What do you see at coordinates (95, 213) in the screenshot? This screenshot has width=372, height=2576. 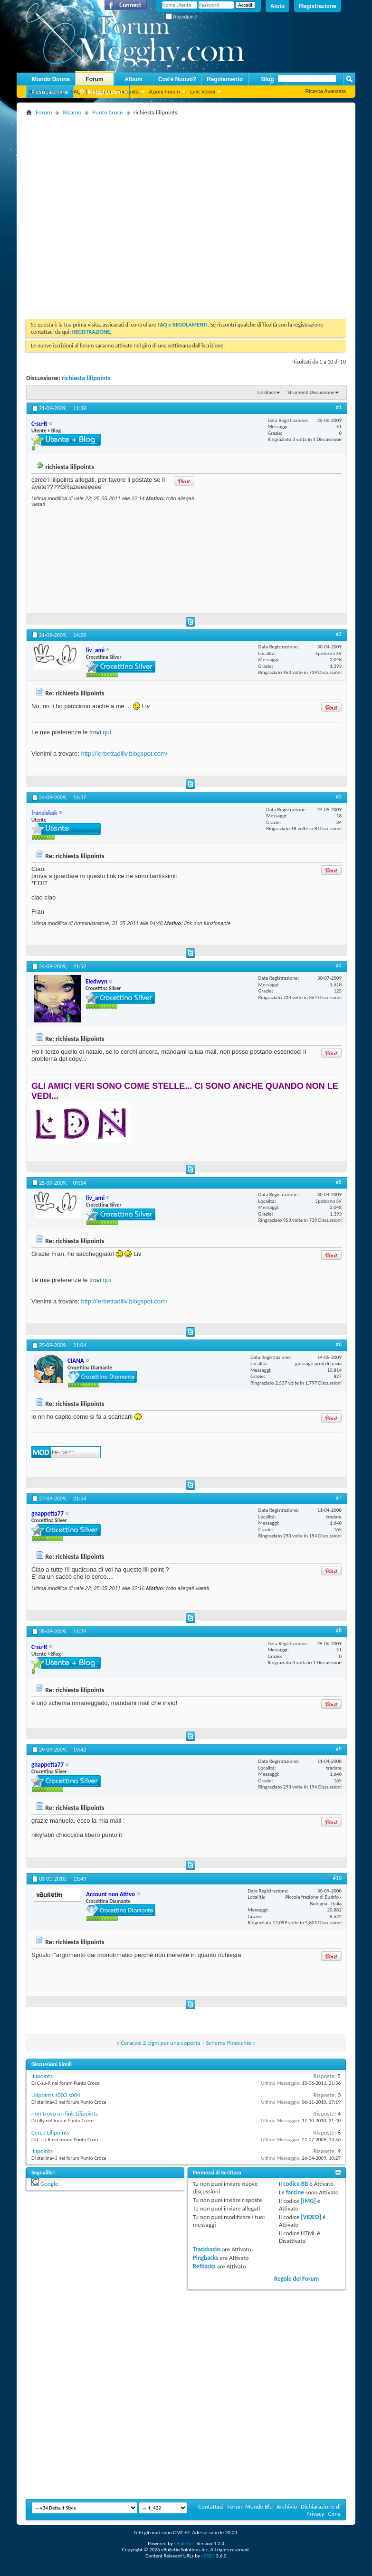 I see `[Advertisement]` at bounding box center [95, 213].